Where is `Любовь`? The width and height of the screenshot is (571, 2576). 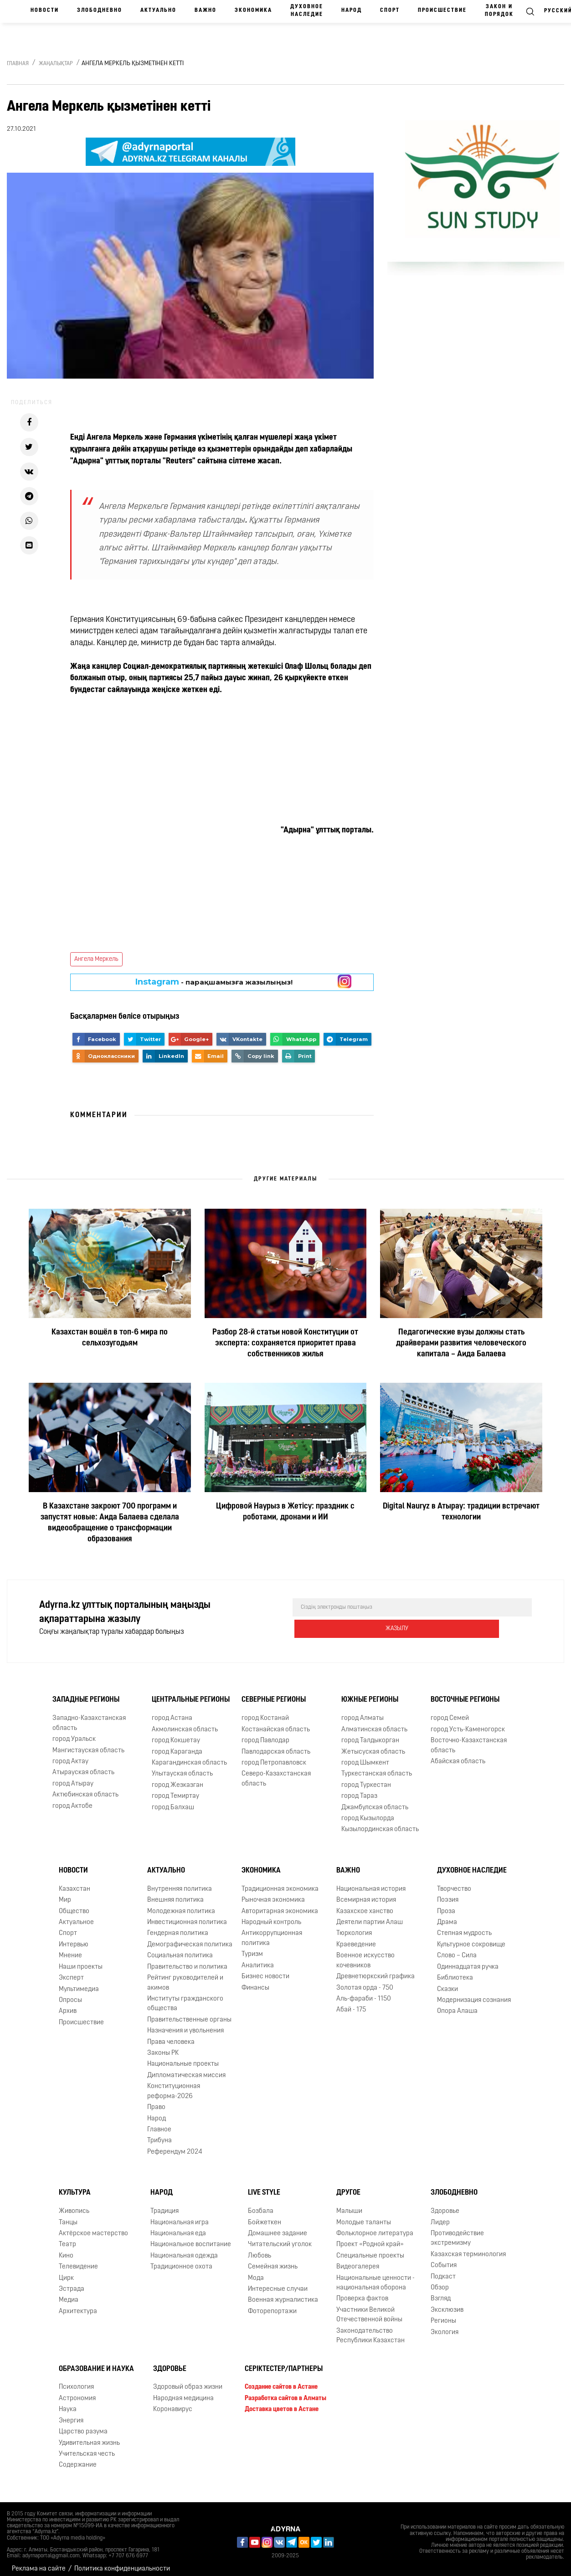 Любовь is located at coordinates (259, 2248).